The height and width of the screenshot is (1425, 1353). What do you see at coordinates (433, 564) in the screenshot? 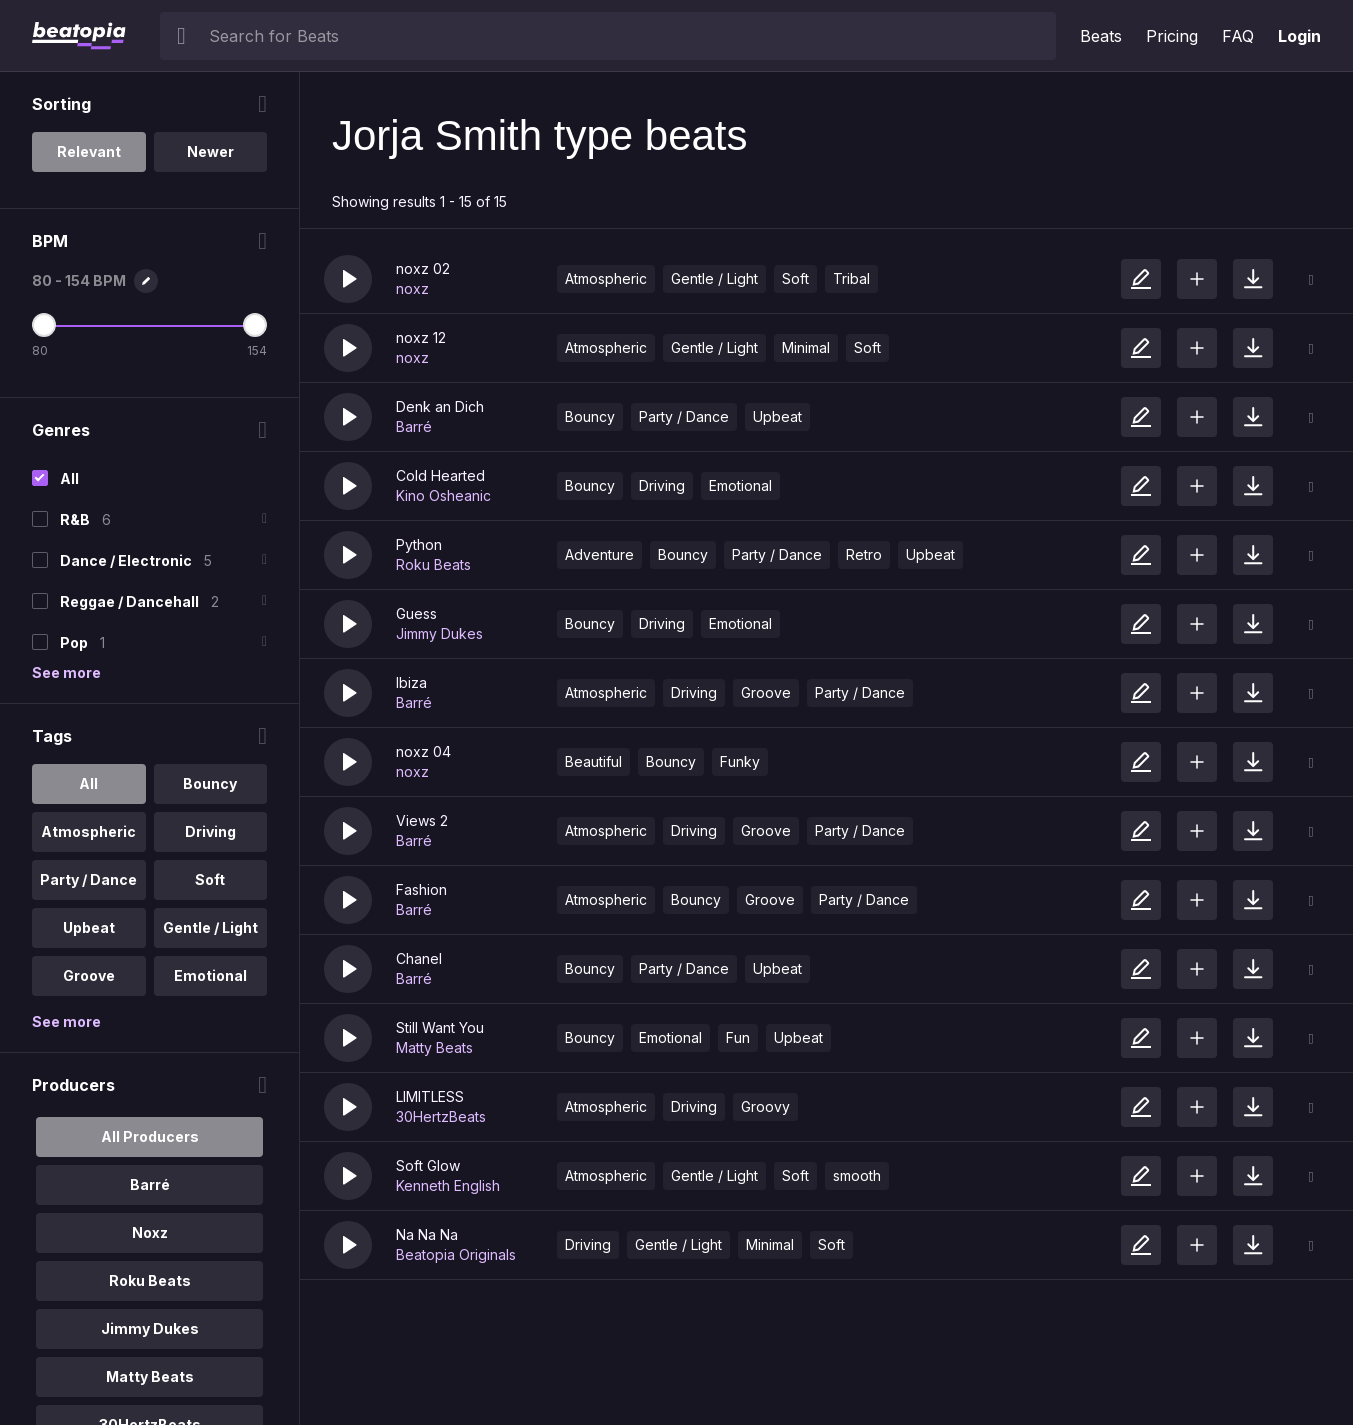
I see `Roku Beats` at bounding box center [433, 564].